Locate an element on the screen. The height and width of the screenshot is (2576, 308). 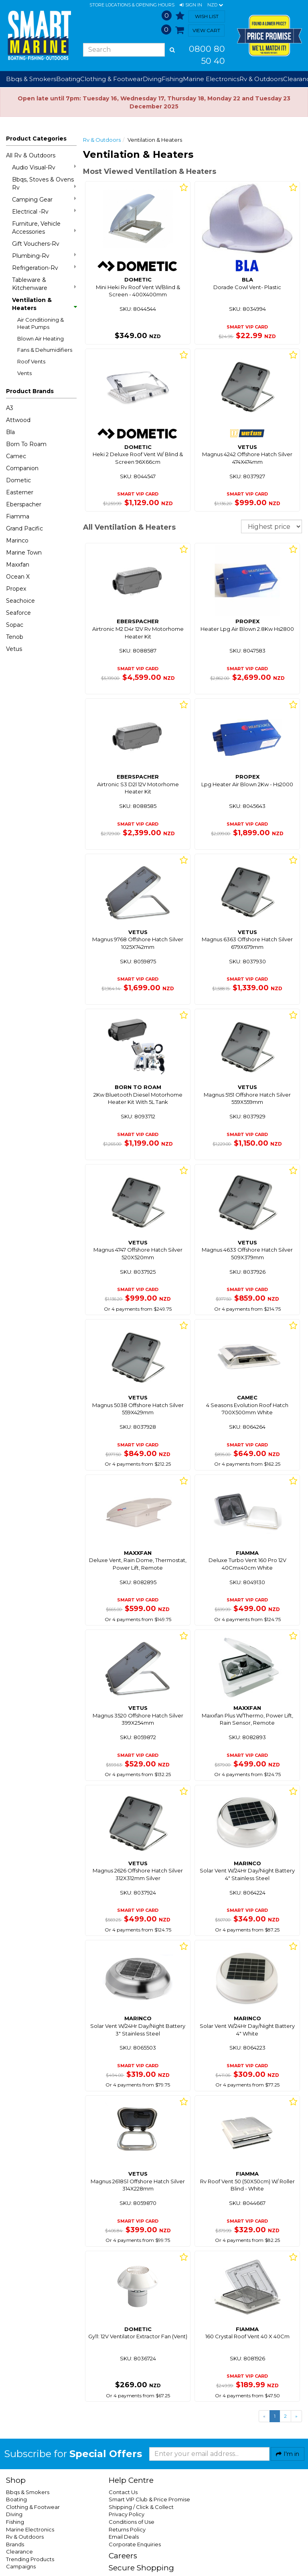
Gift Vouchers-Rv is located at coordinates (35, 243).